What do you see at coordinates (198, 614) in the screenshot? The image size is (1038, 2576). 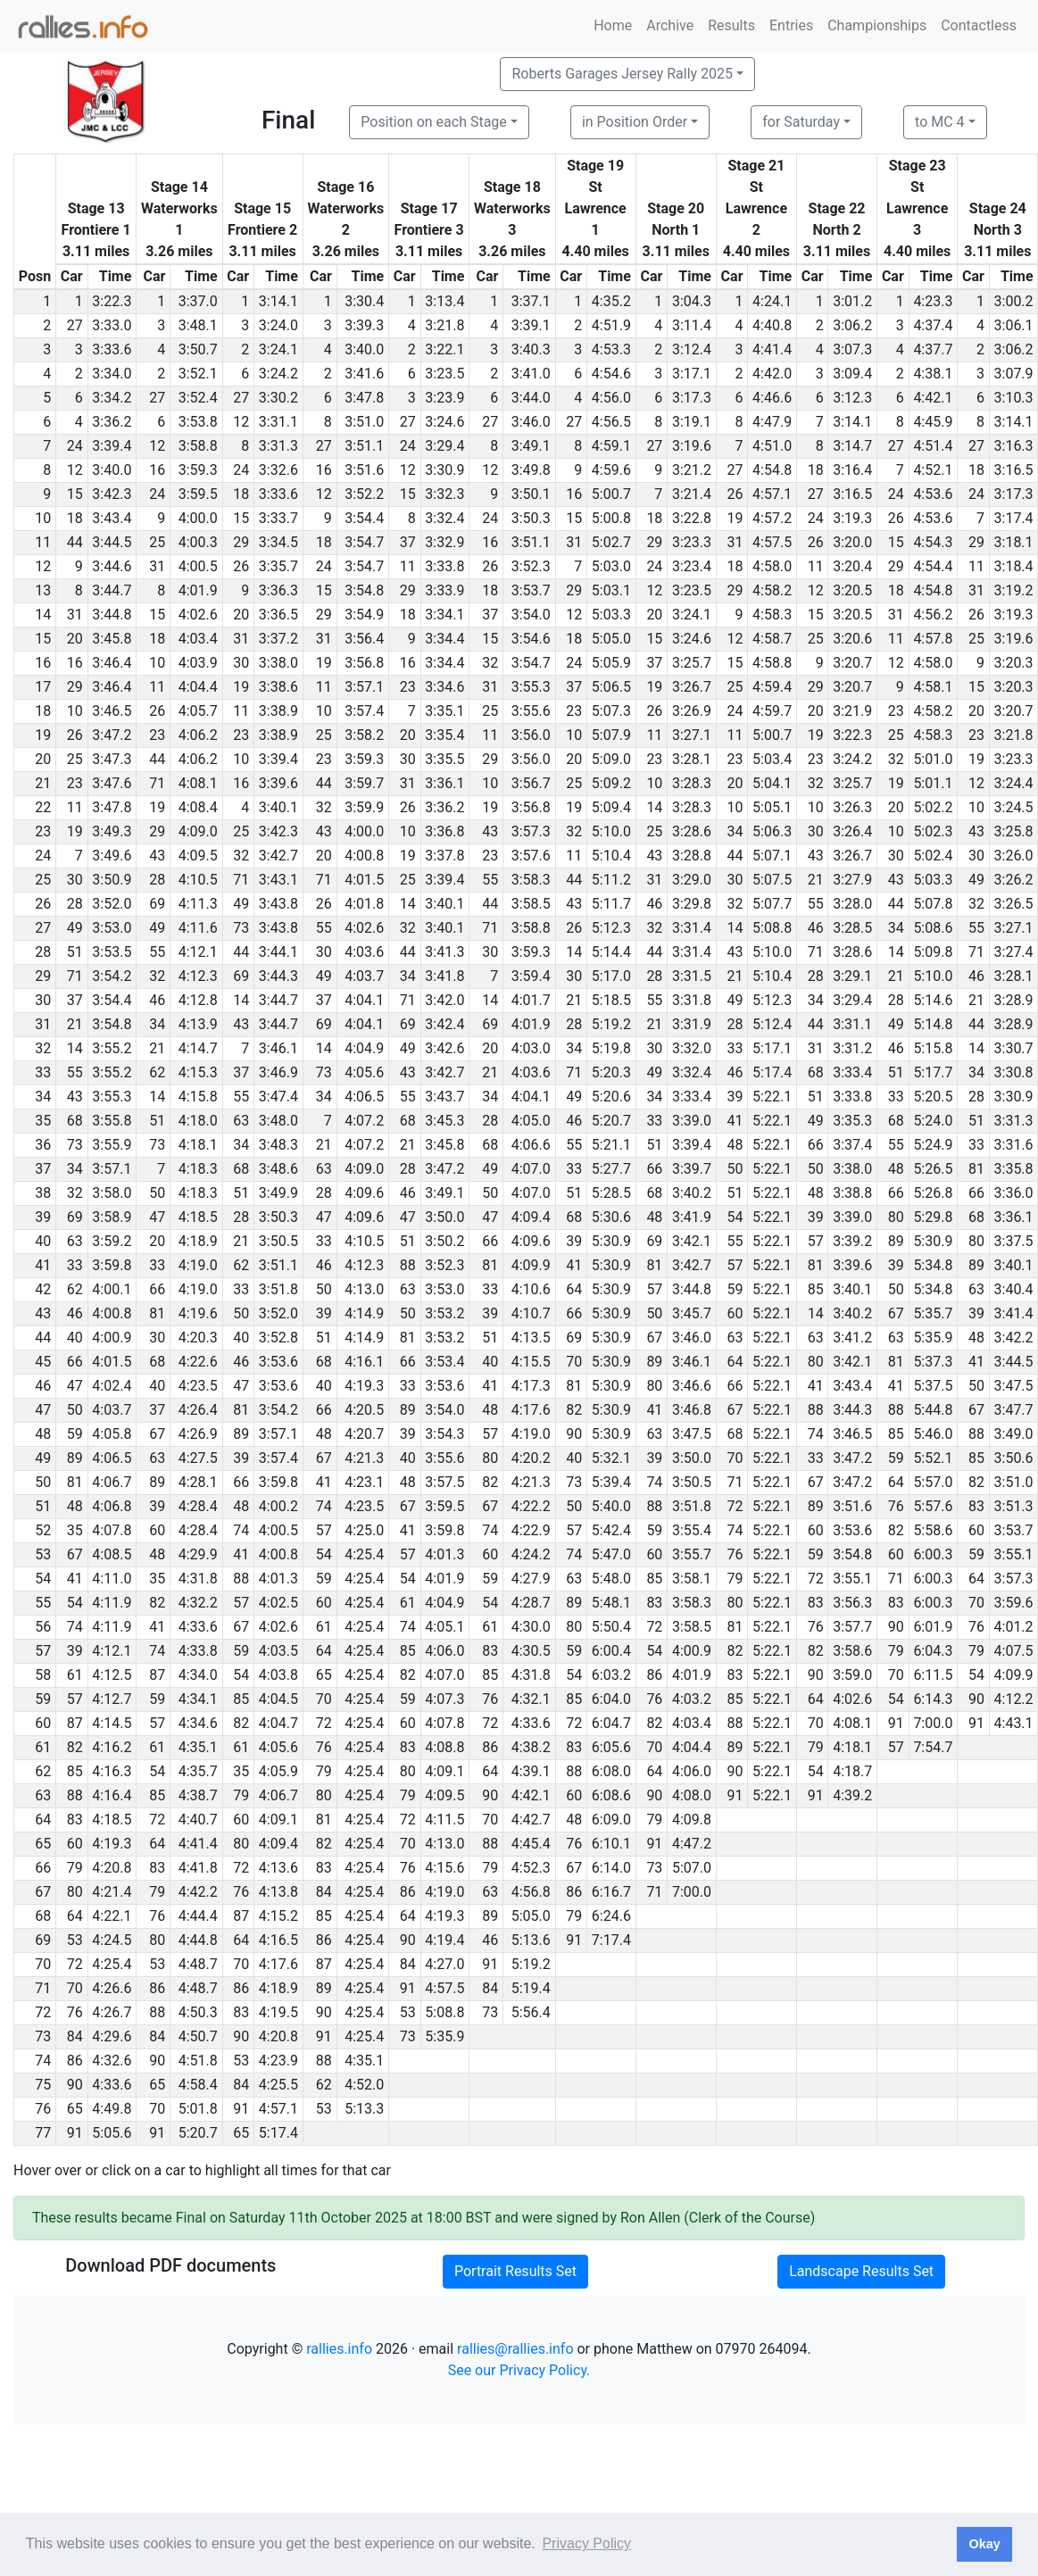 I see `4:02.6` at bounding box center [198, 614].